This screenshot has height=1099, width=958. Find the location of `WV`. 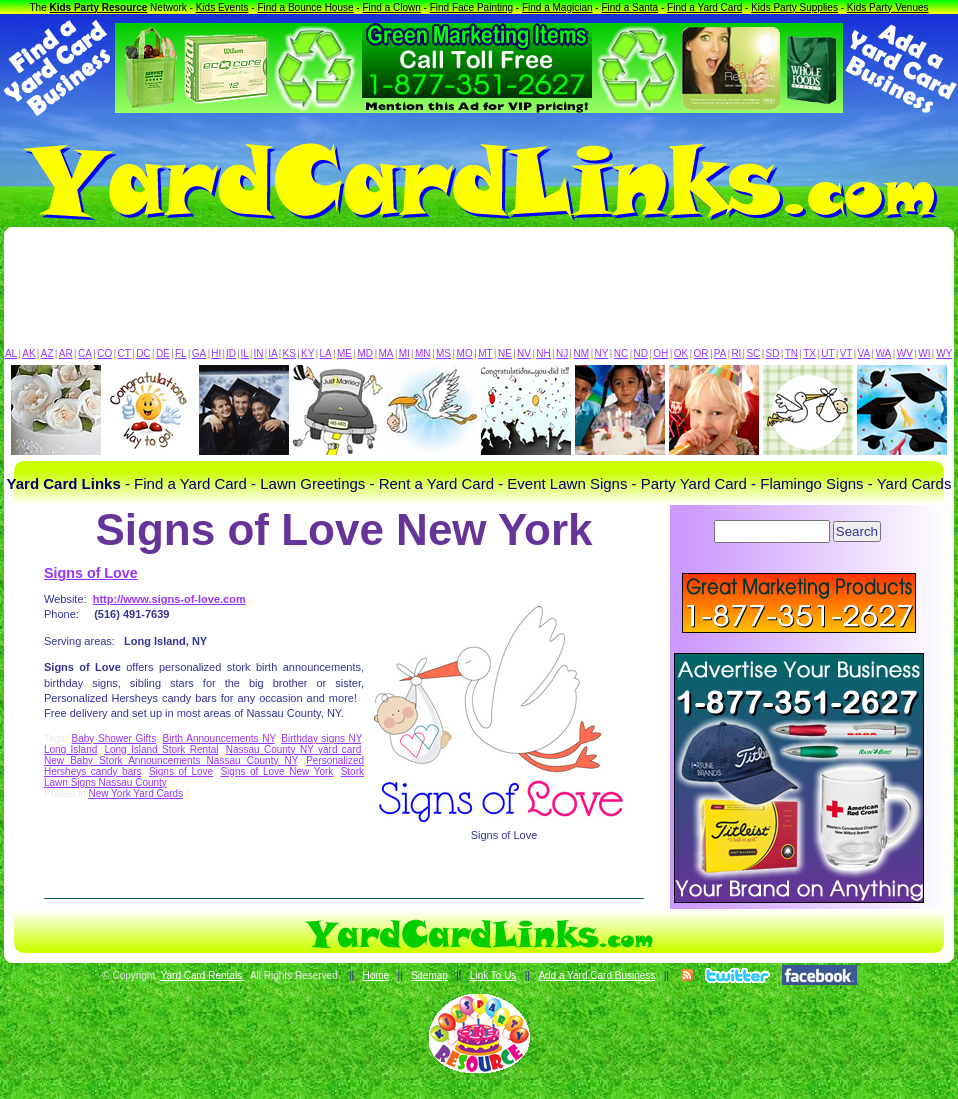

WV is located at coordinates (905, 353).